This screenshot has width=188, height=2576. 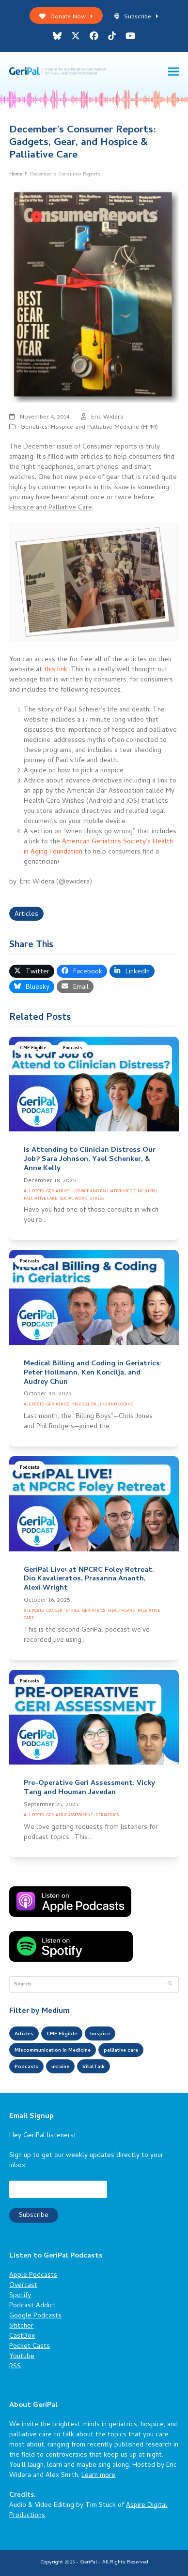 I want to click on Youtube, so click(x=21, y=2356).